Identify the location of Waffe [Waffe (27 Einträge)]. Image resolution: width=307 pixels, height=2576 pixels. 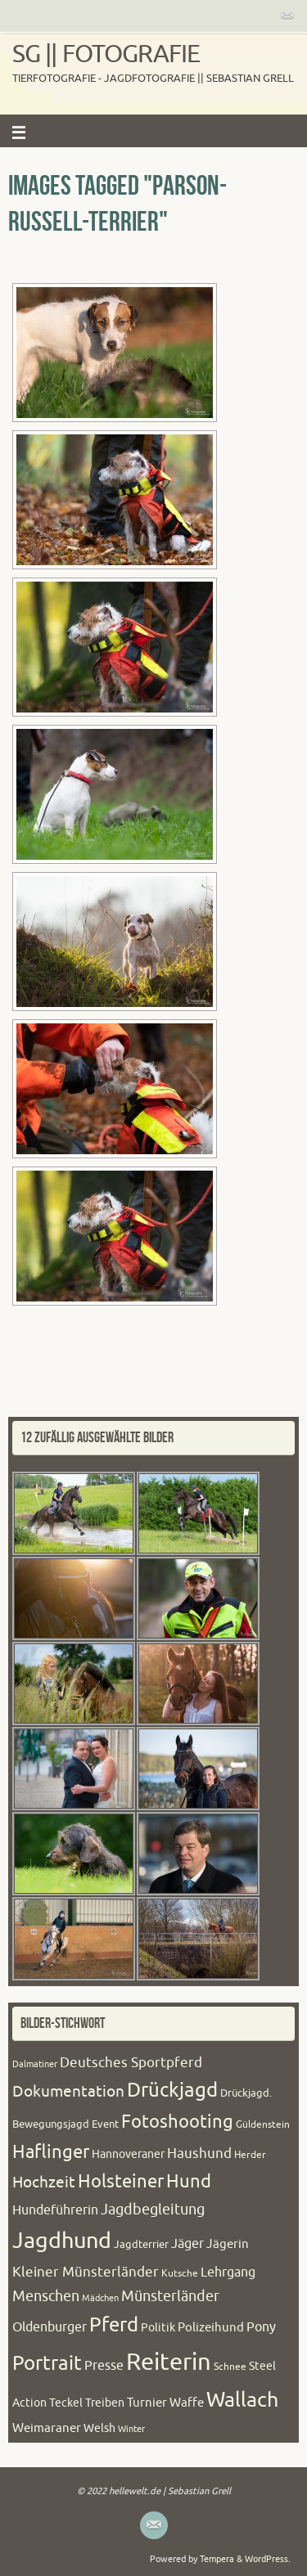
(186, 2403).